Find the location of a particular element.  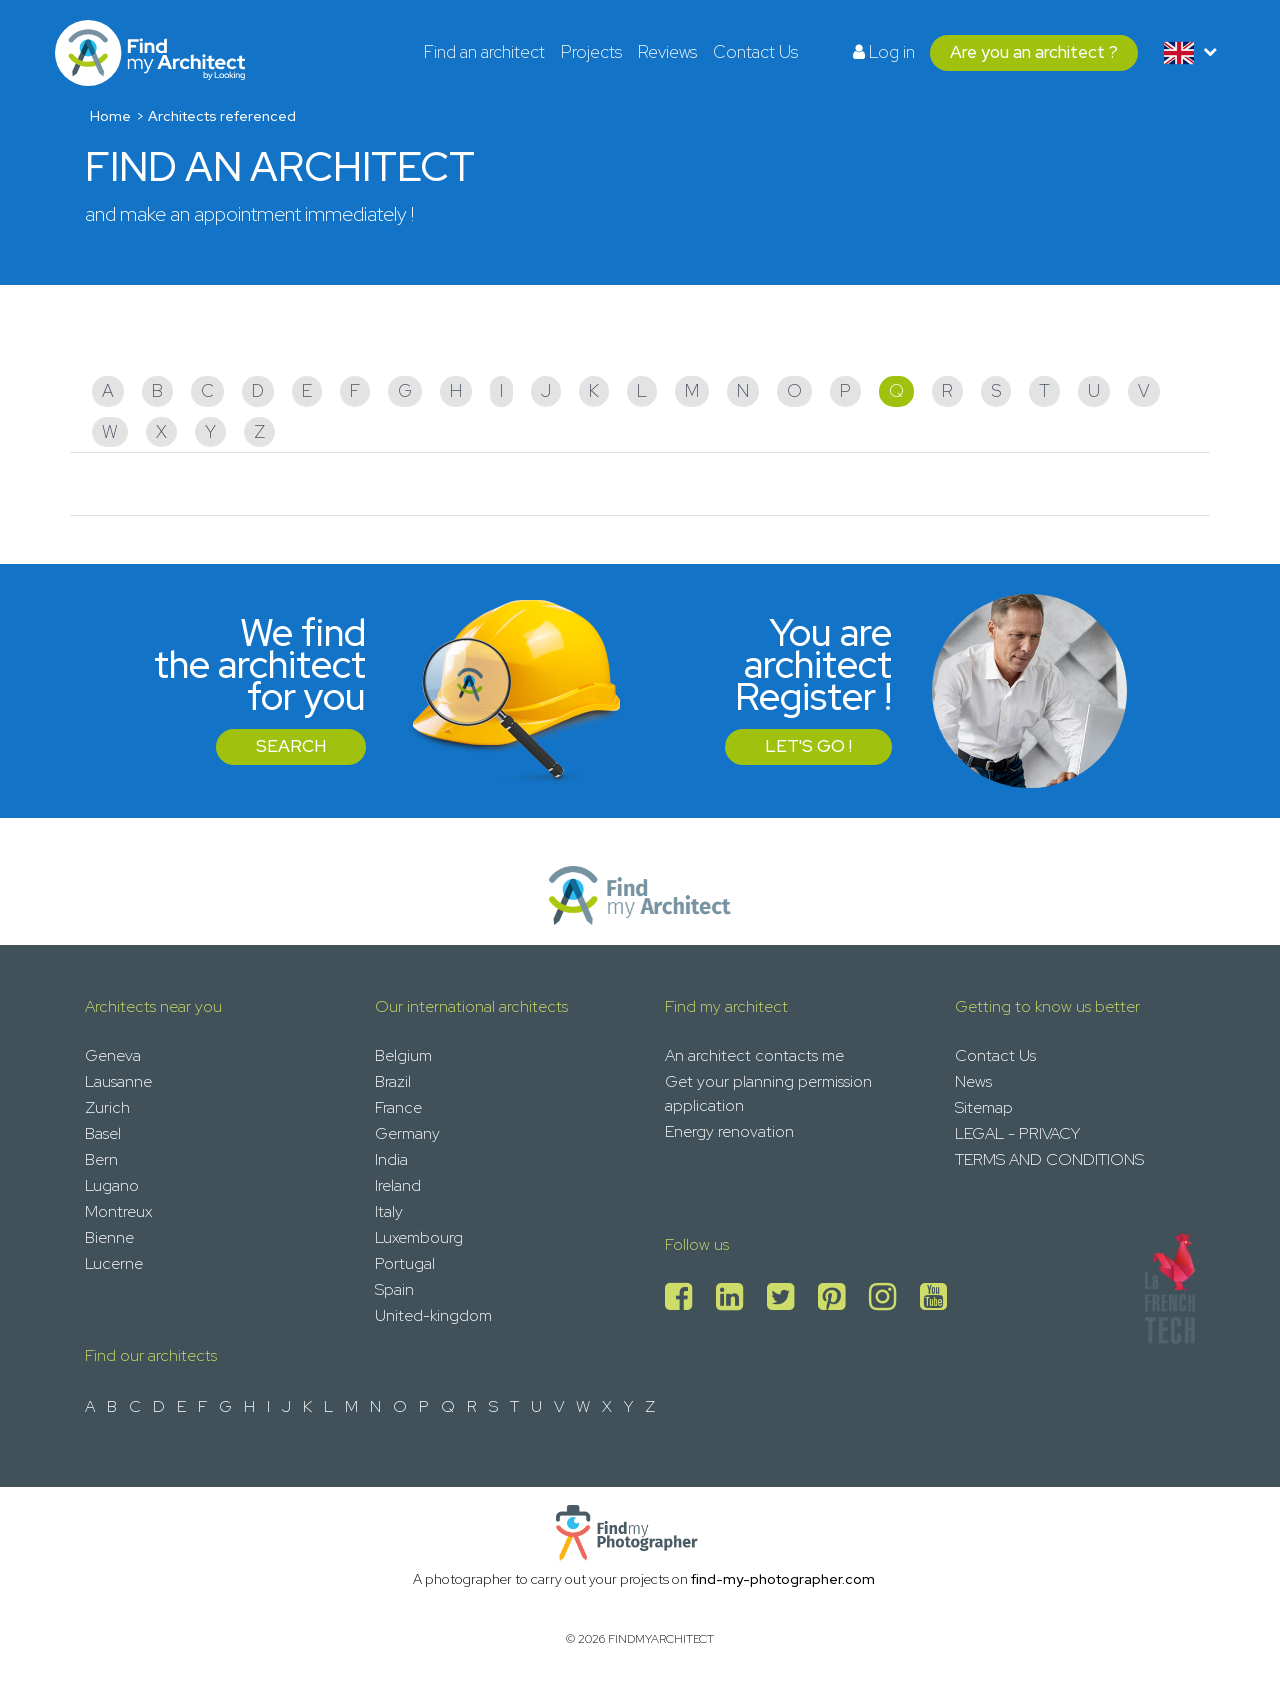

Sitemap is located at coordinates (984, 1107).